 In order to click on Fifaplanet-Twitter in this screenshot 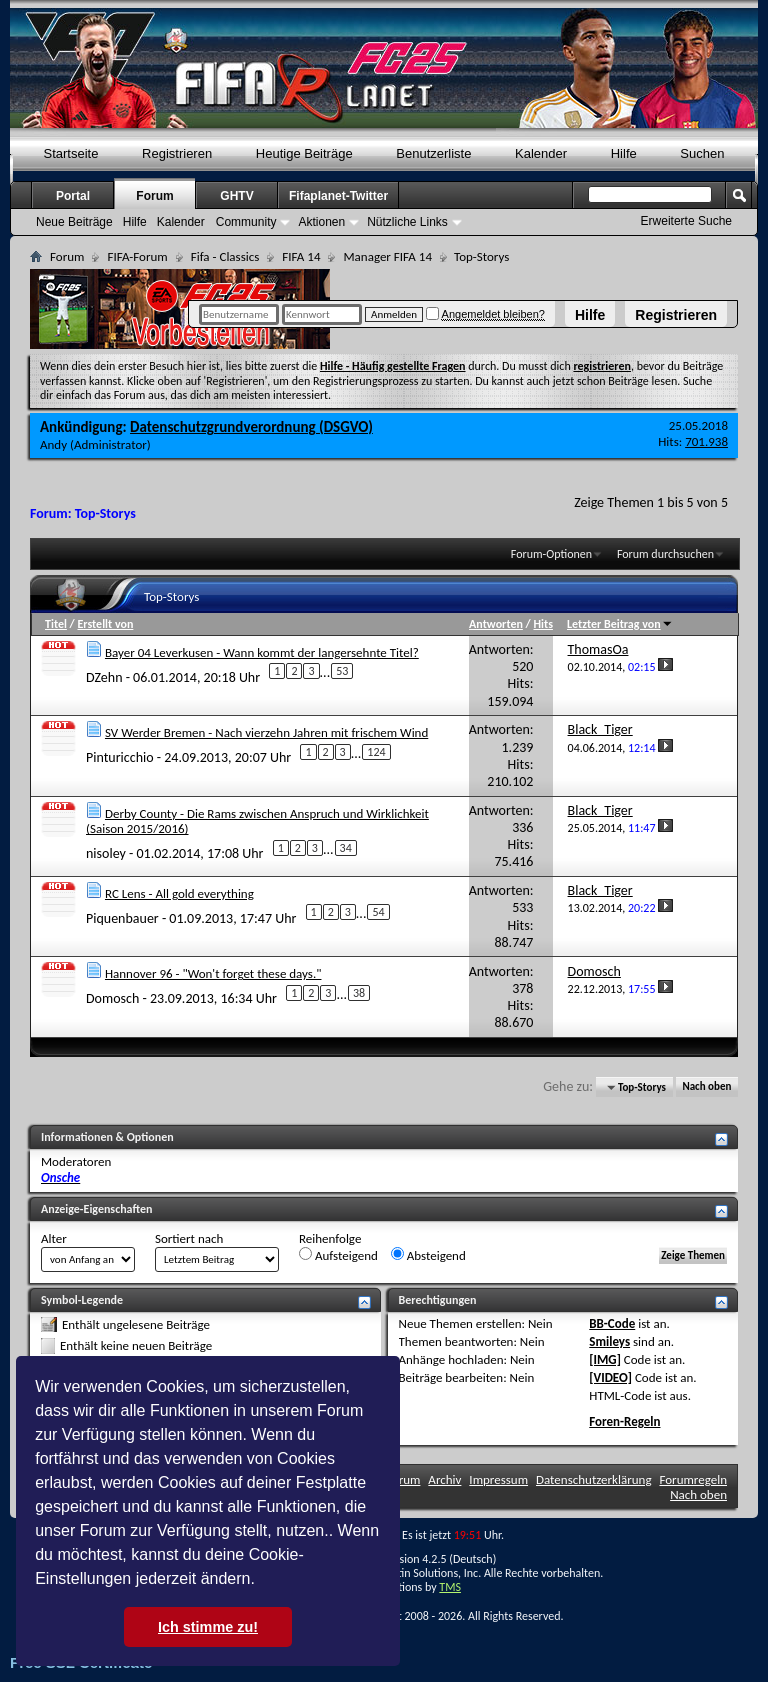, I will do `click(338, 196)`.